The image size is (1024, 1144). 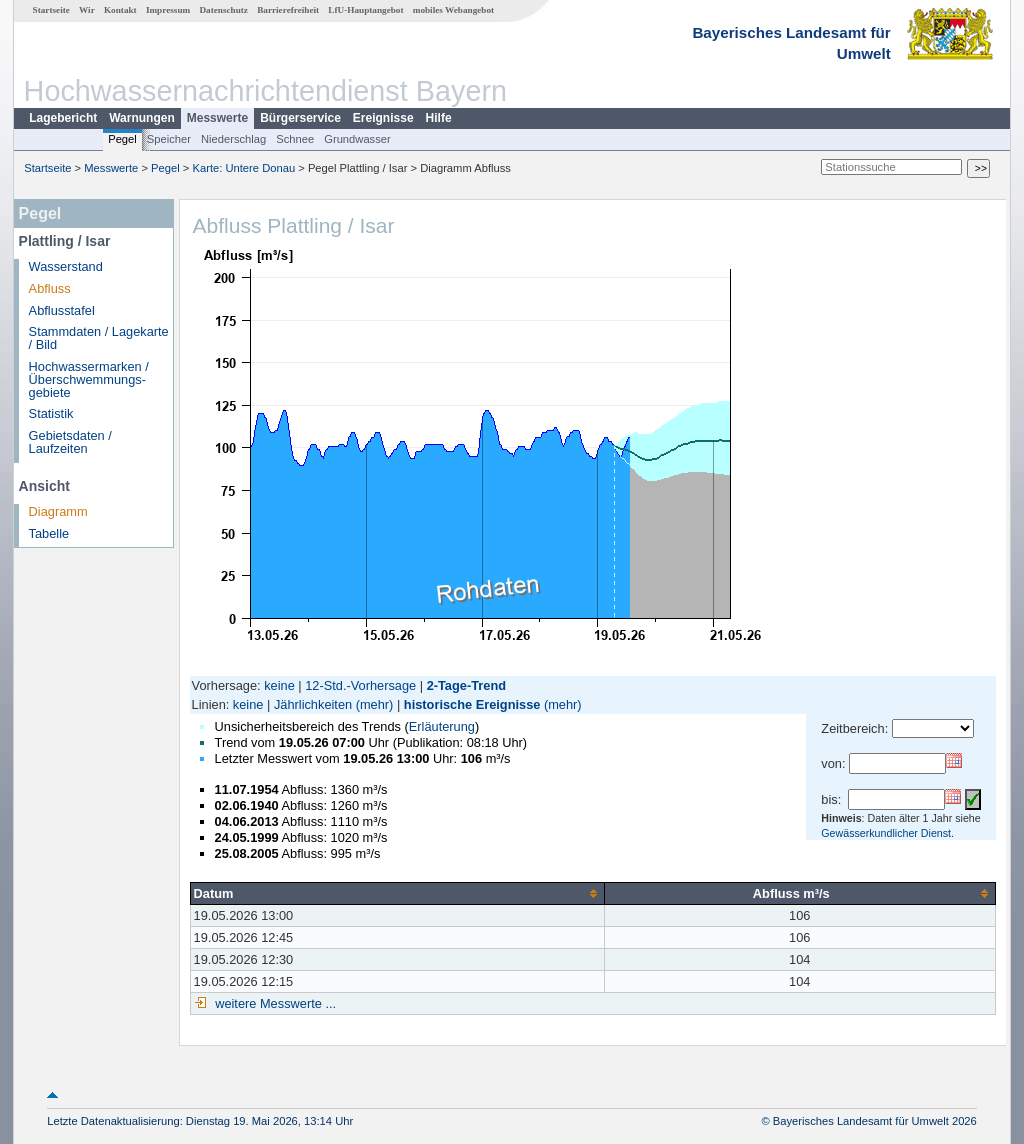 What do you see at coordinates (89, 379) in the screenshot?
I see `Hochwassermarken / Überschwemmungs­gebiete` at bounding box center [89, 379].